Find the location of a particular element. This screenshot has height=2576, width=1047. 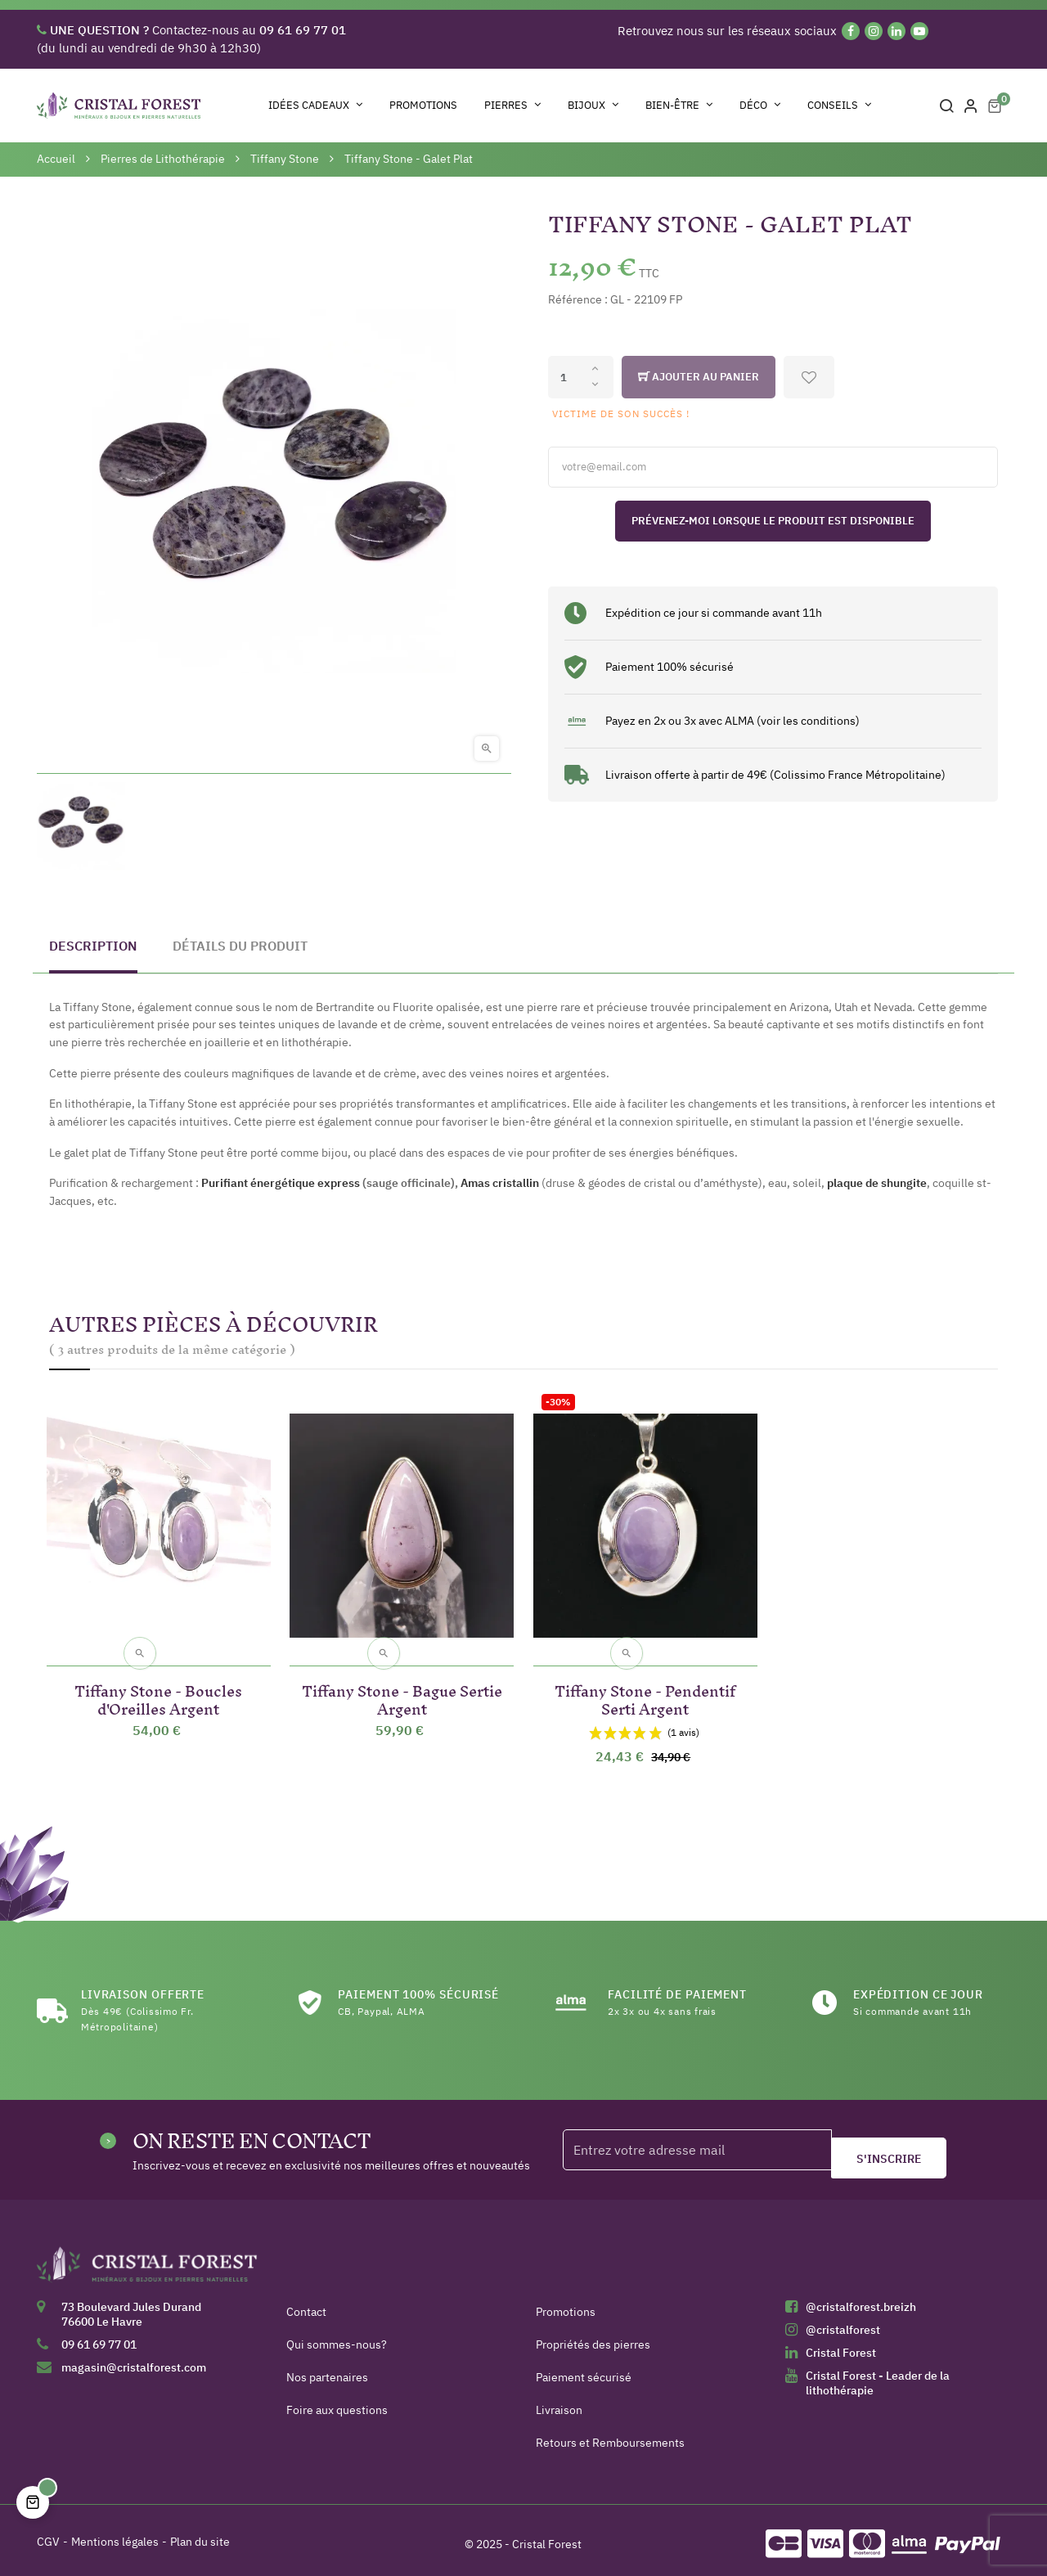

[Instagram] is located at coordinates (874, 31).